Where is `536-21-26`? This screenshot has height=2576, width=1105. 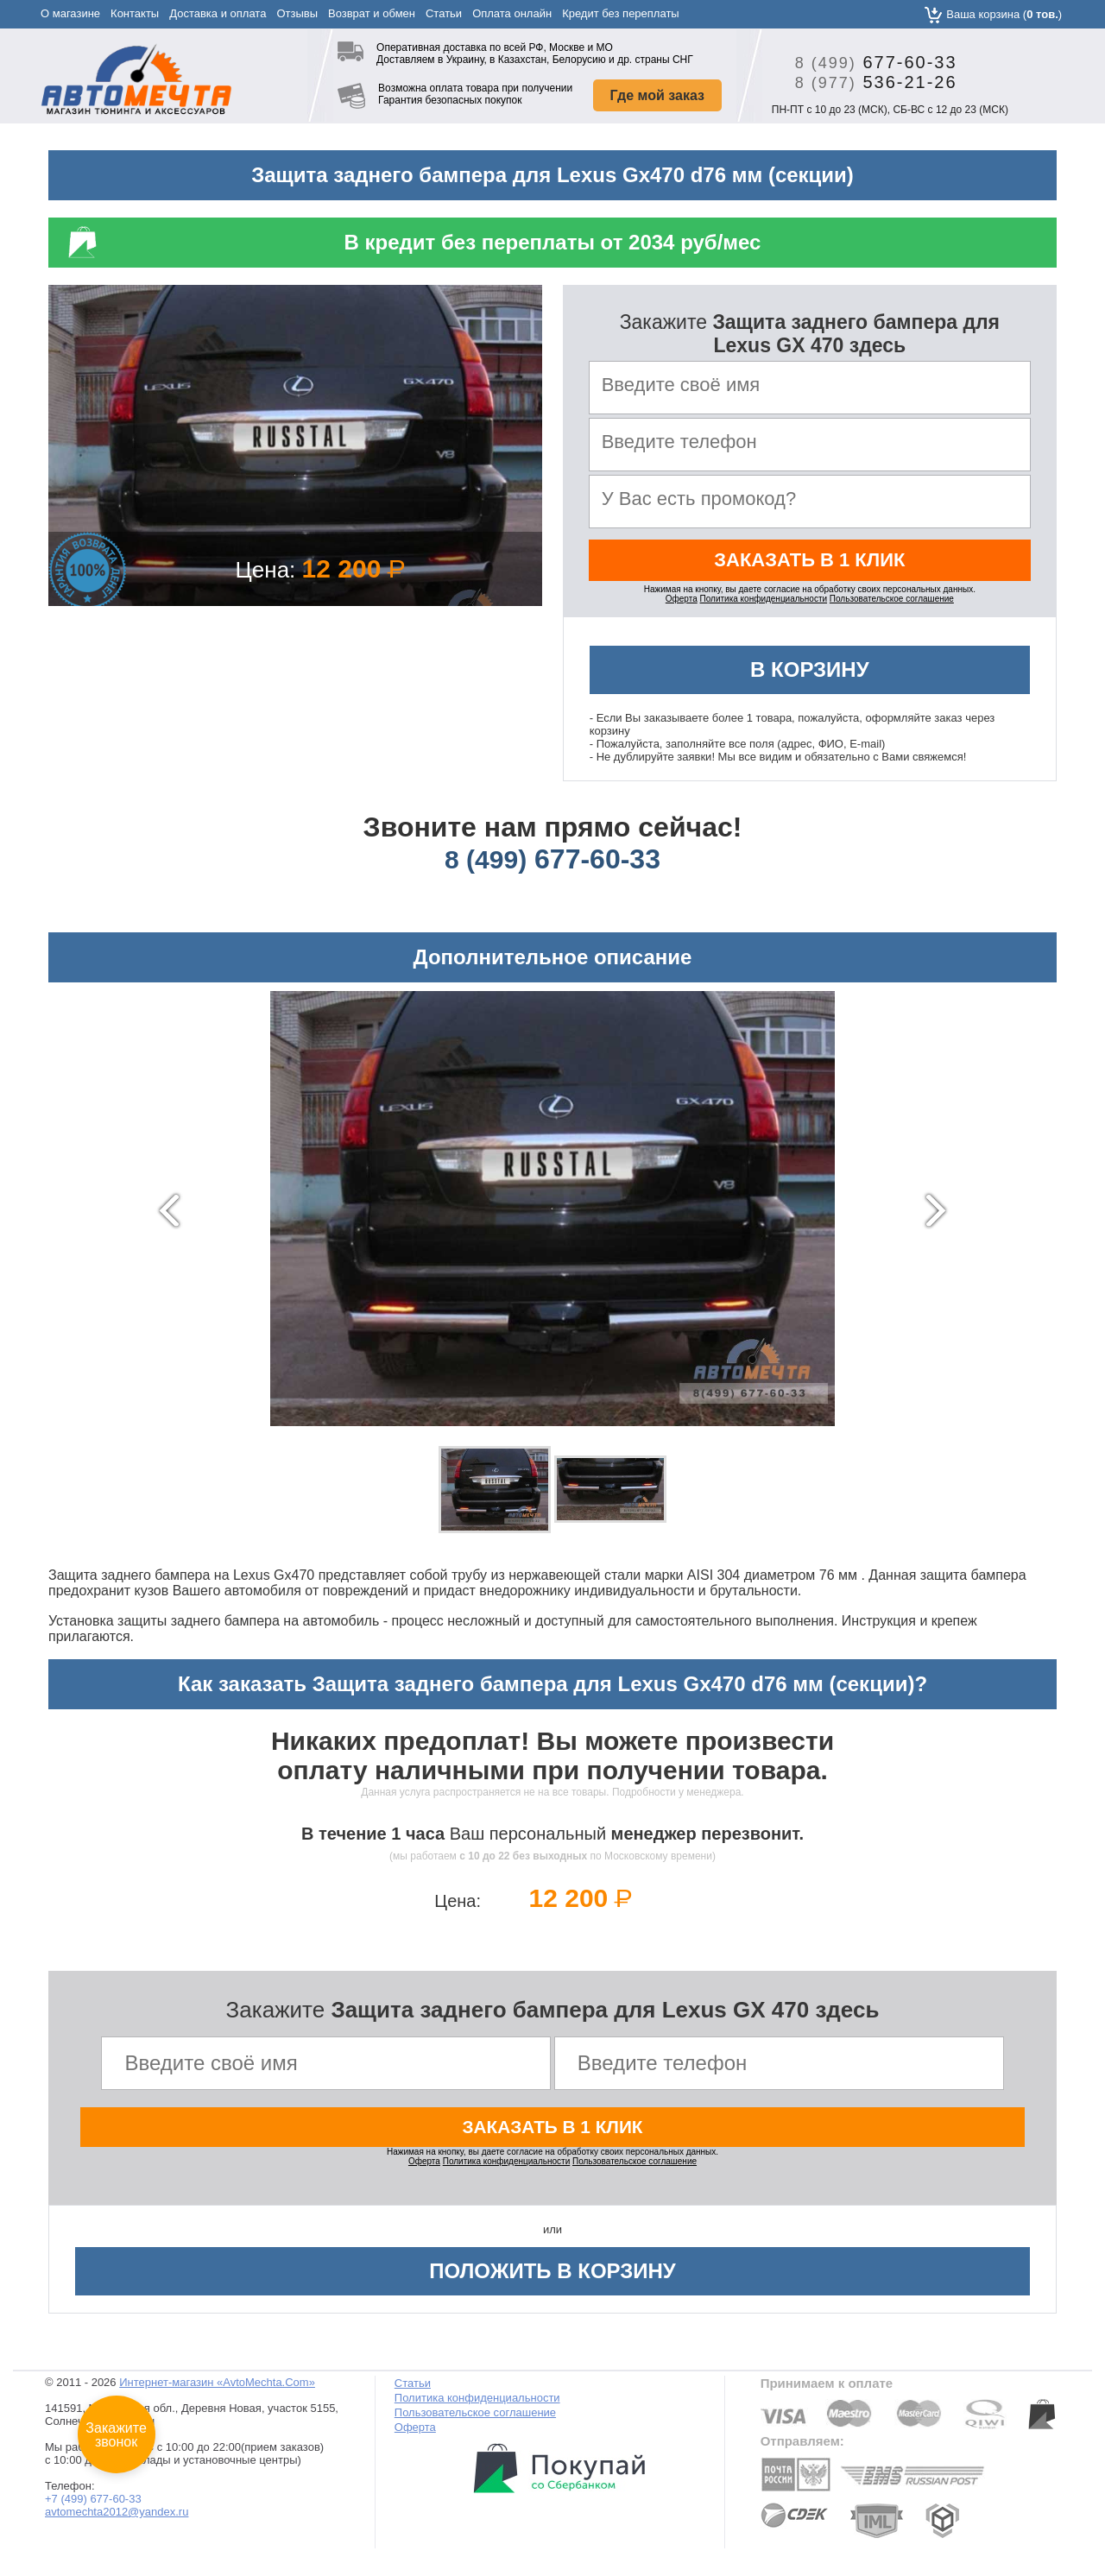 536-21-26 is located at coordinates (869, 82).